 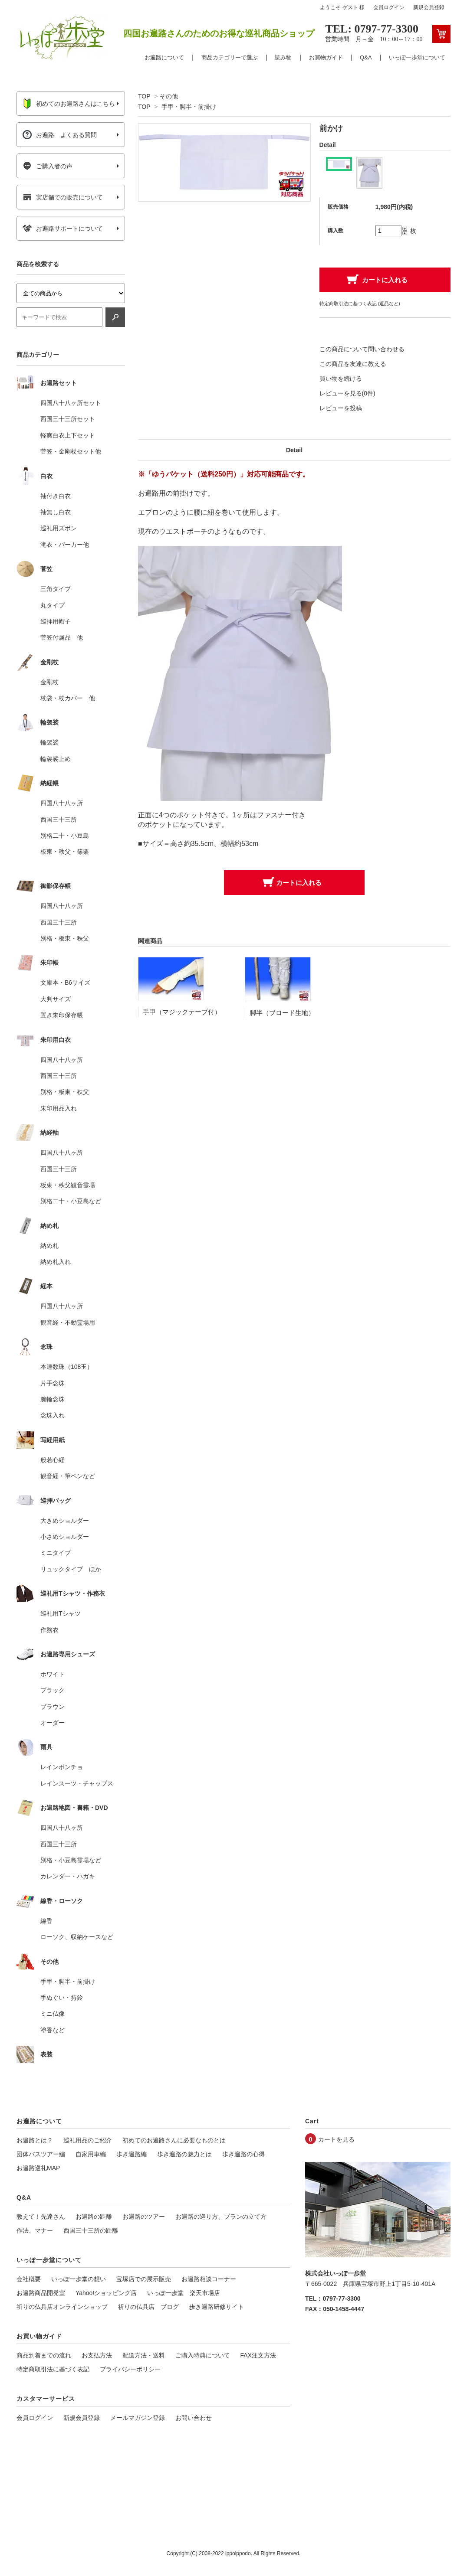 I want to click on 教えて！先達さん, so click(x=40, y=2216).